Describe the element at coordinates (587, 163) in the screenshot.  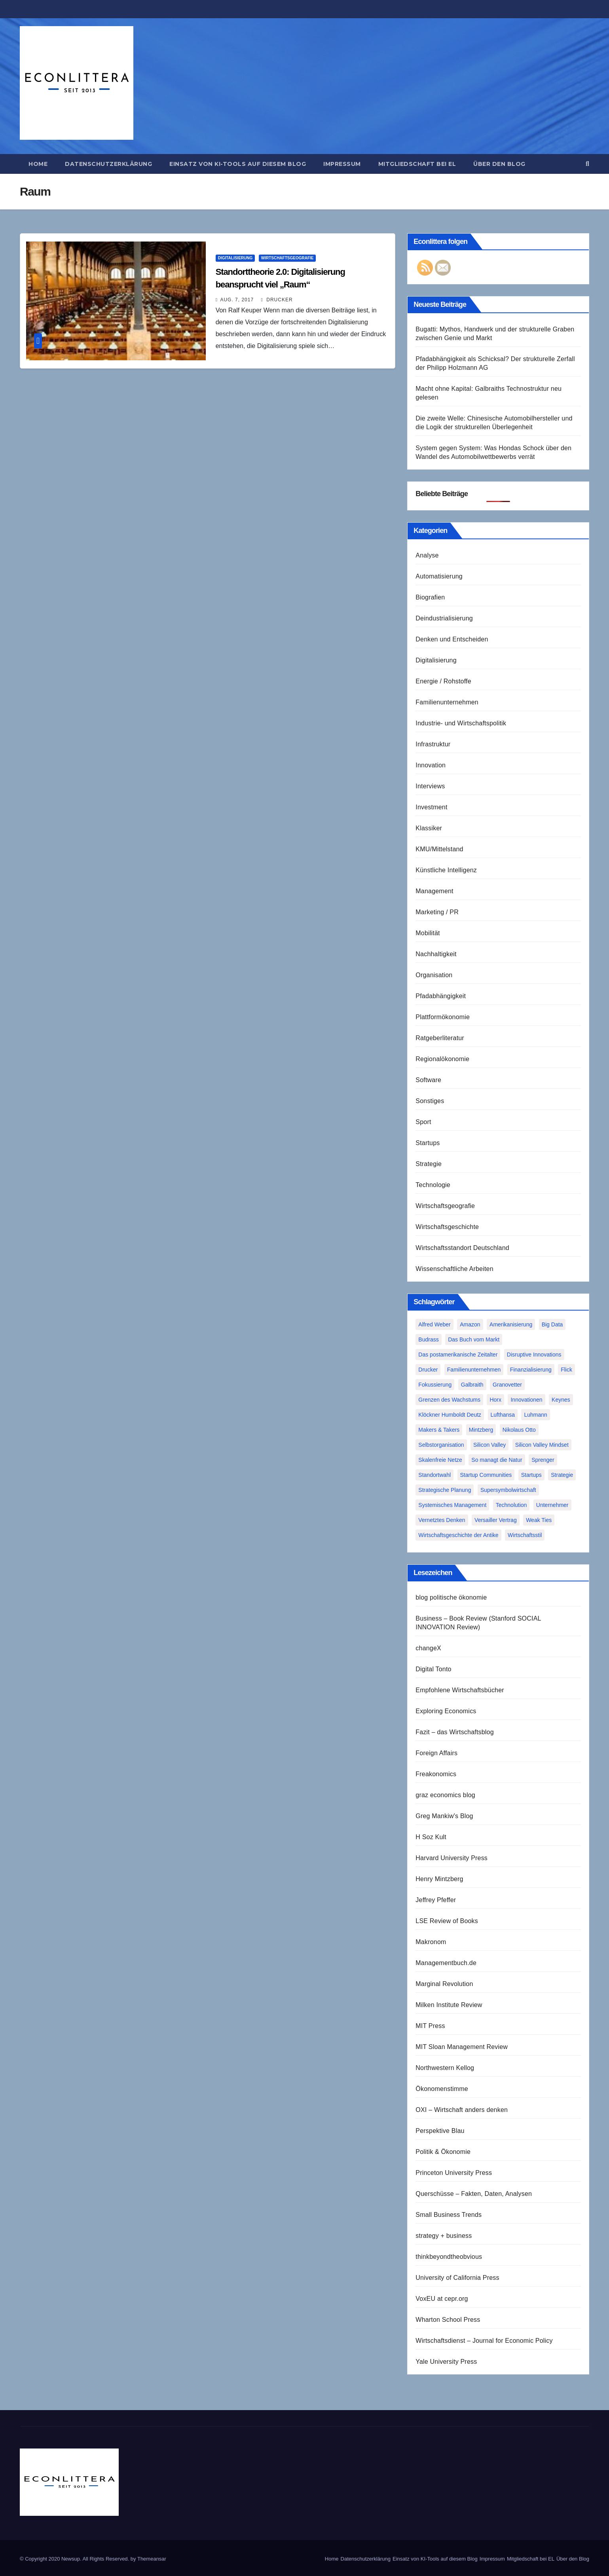
I see `[button]` at that location.